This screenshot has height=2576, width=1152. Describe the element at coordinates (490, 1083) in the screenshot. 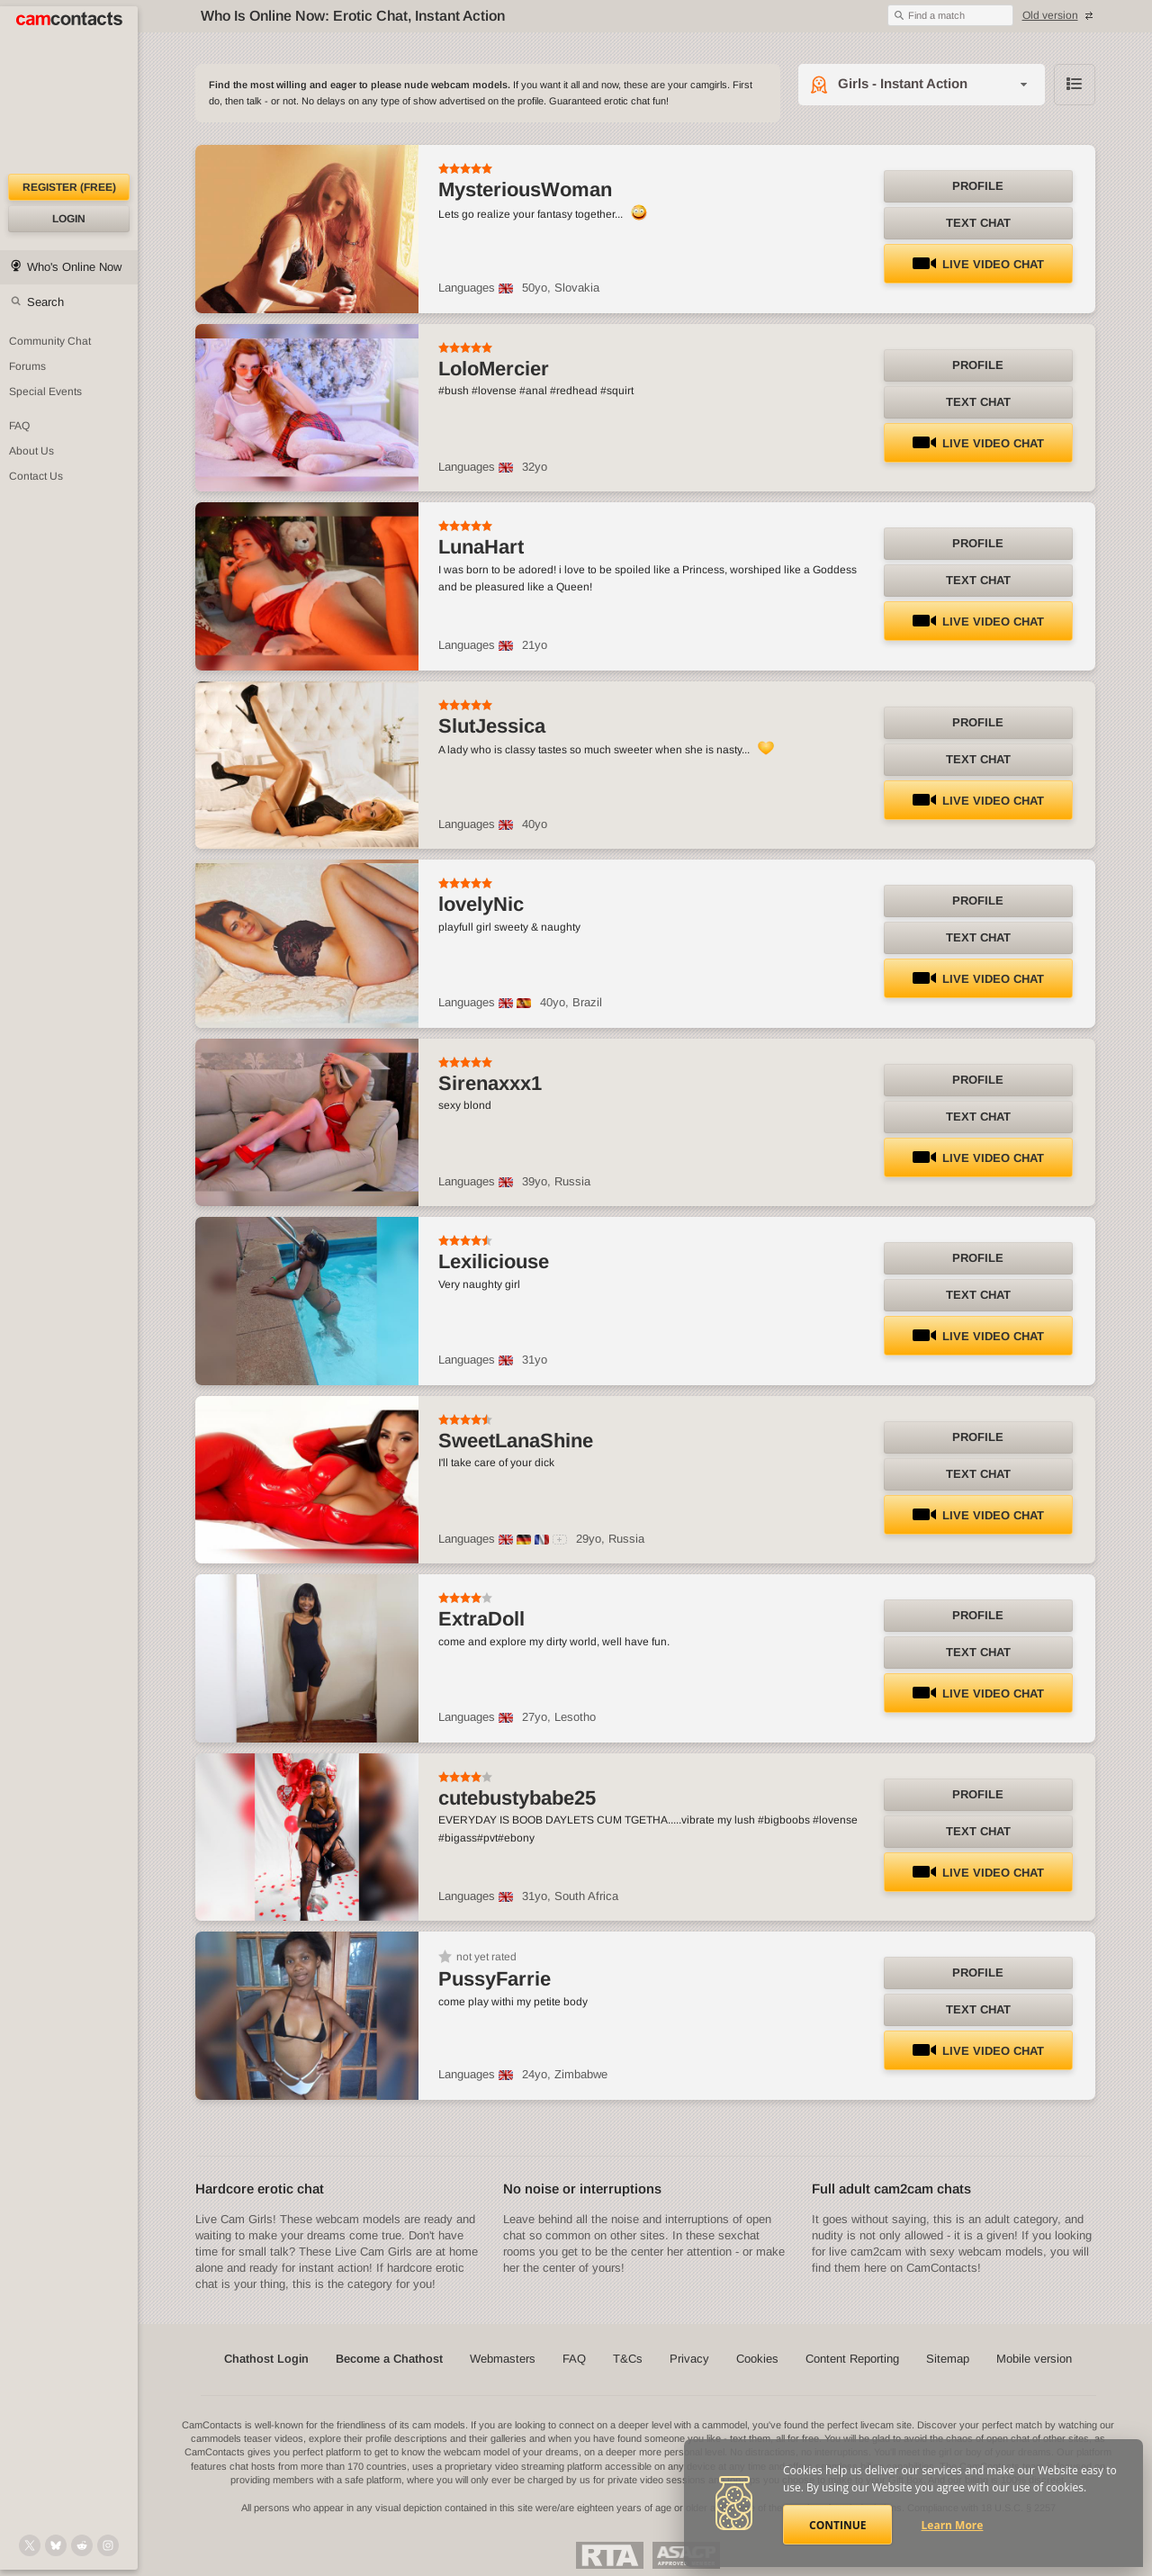

I see `Sirenaxxx1` at that location.